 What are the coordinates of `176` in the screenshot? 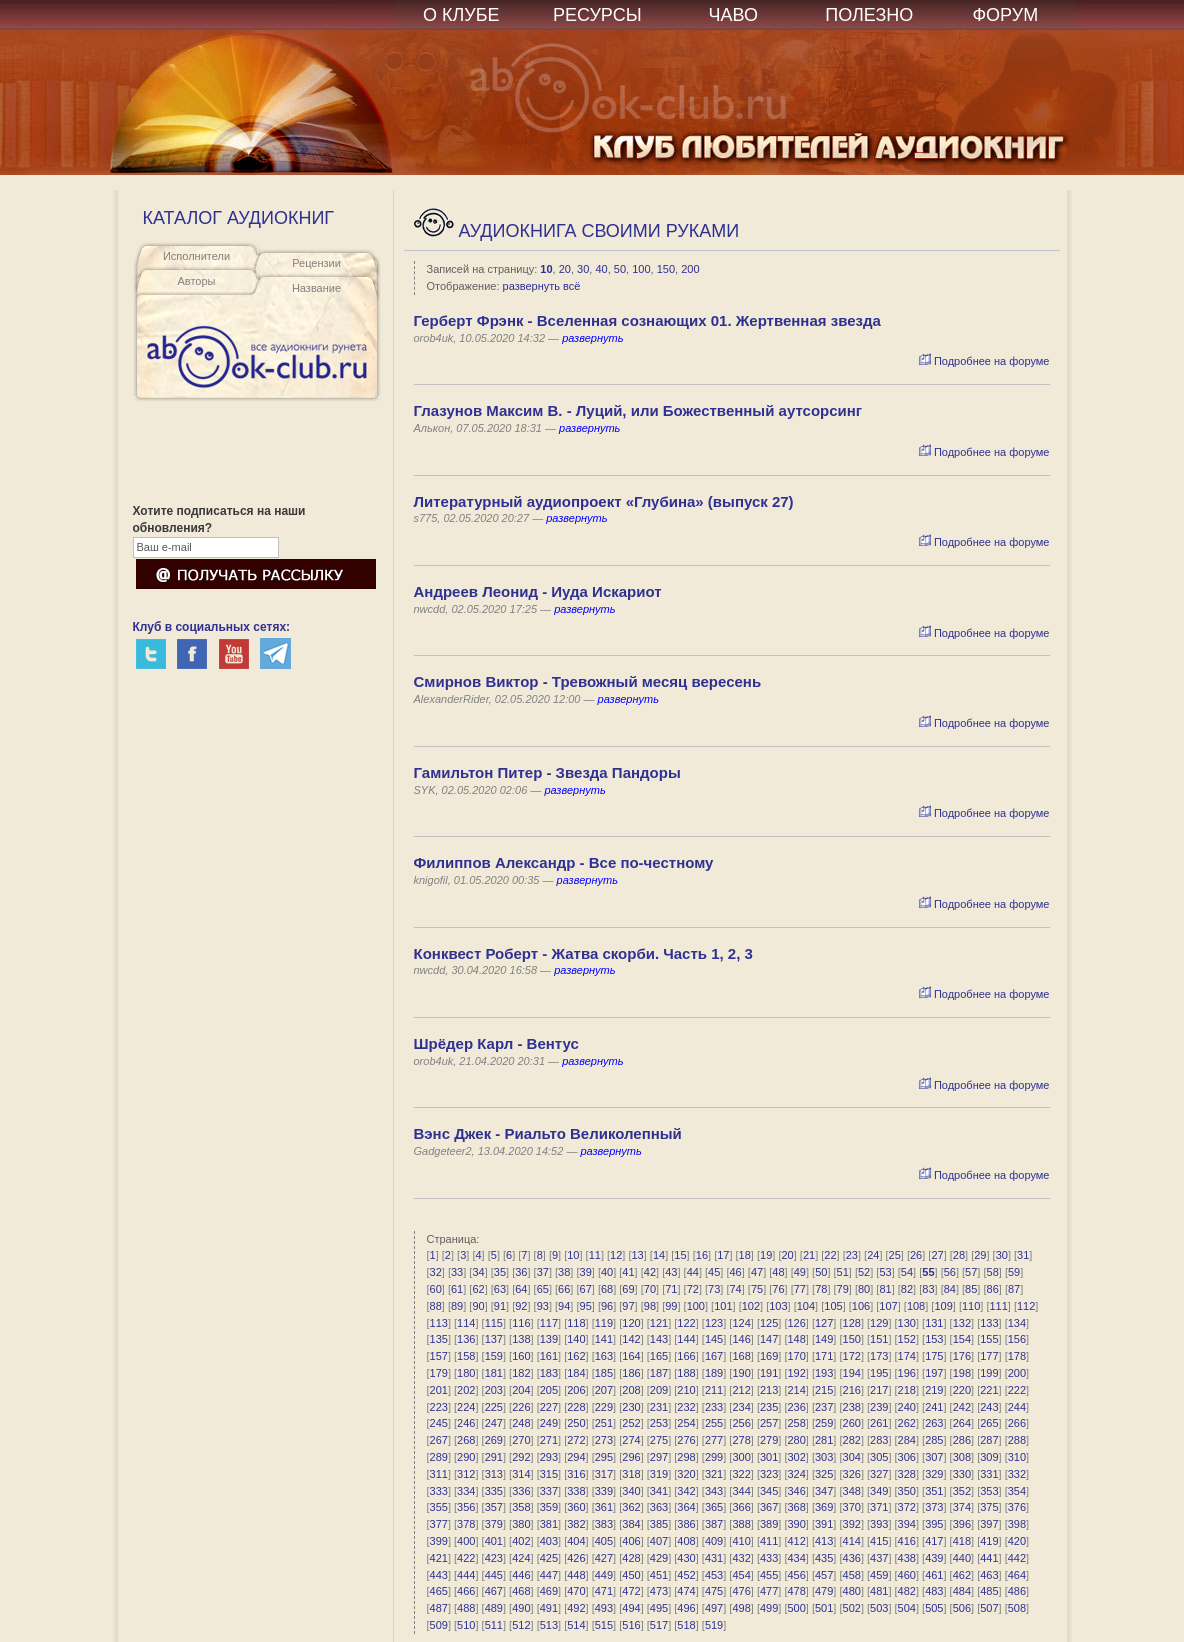 It's located at (962, 1356).